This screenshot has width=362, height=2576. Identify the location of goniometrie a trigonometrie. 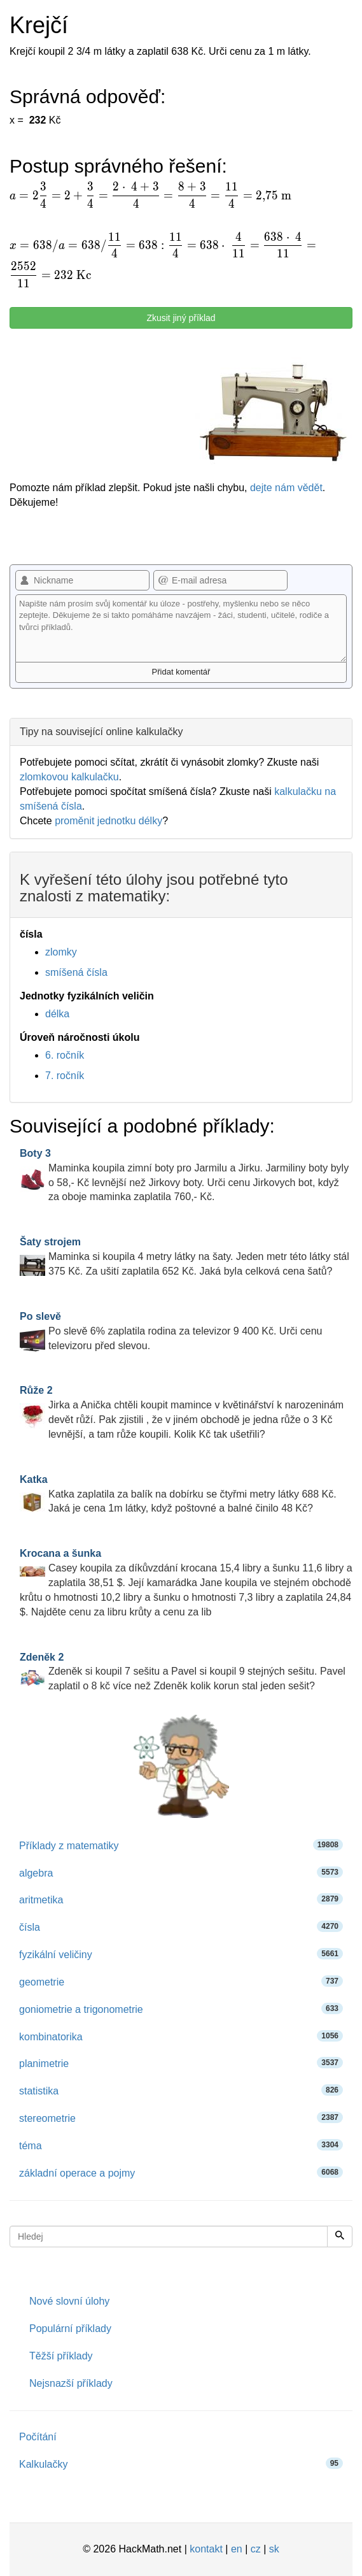
(181, 2009).